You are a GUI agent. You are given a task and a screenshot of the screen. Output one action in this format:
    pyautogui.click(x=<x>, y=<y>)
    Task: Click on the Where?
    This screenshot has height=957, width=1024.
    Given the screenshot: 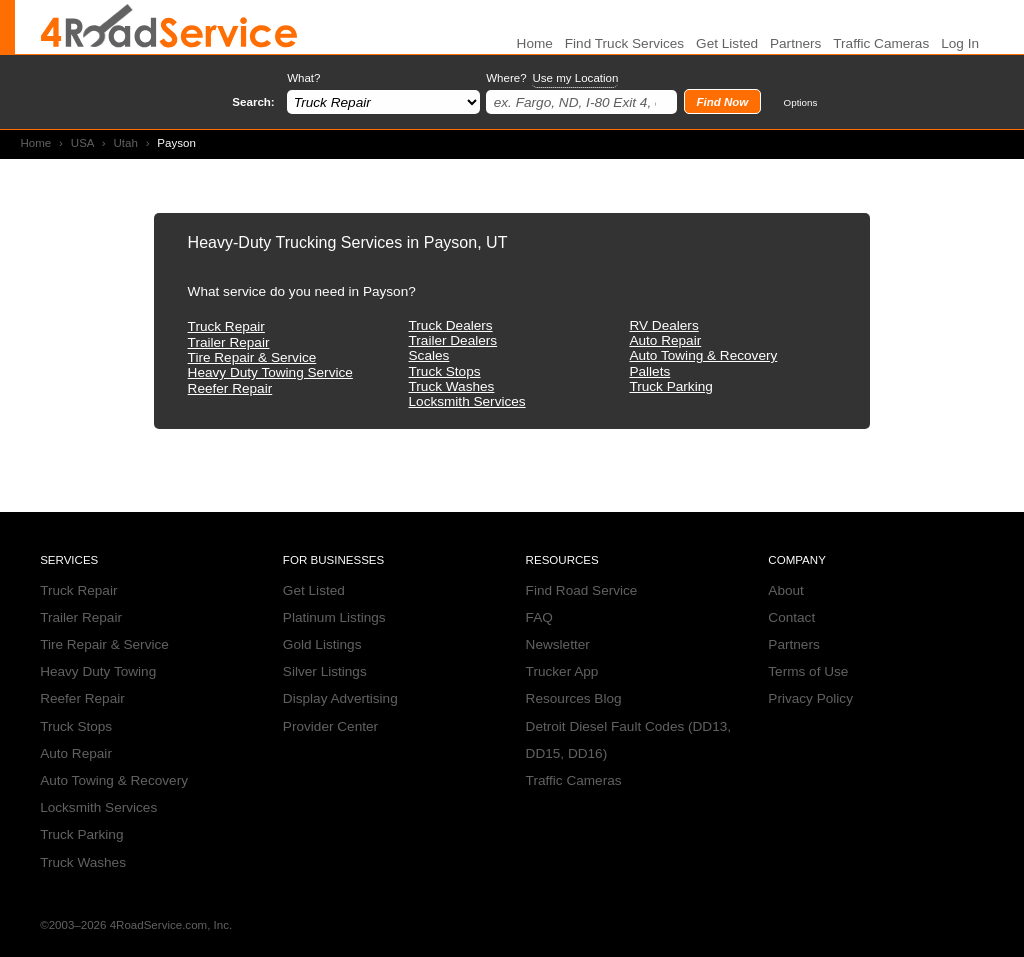 What is the action you would take?
    pyautogui.click(x=552, y=78)
    